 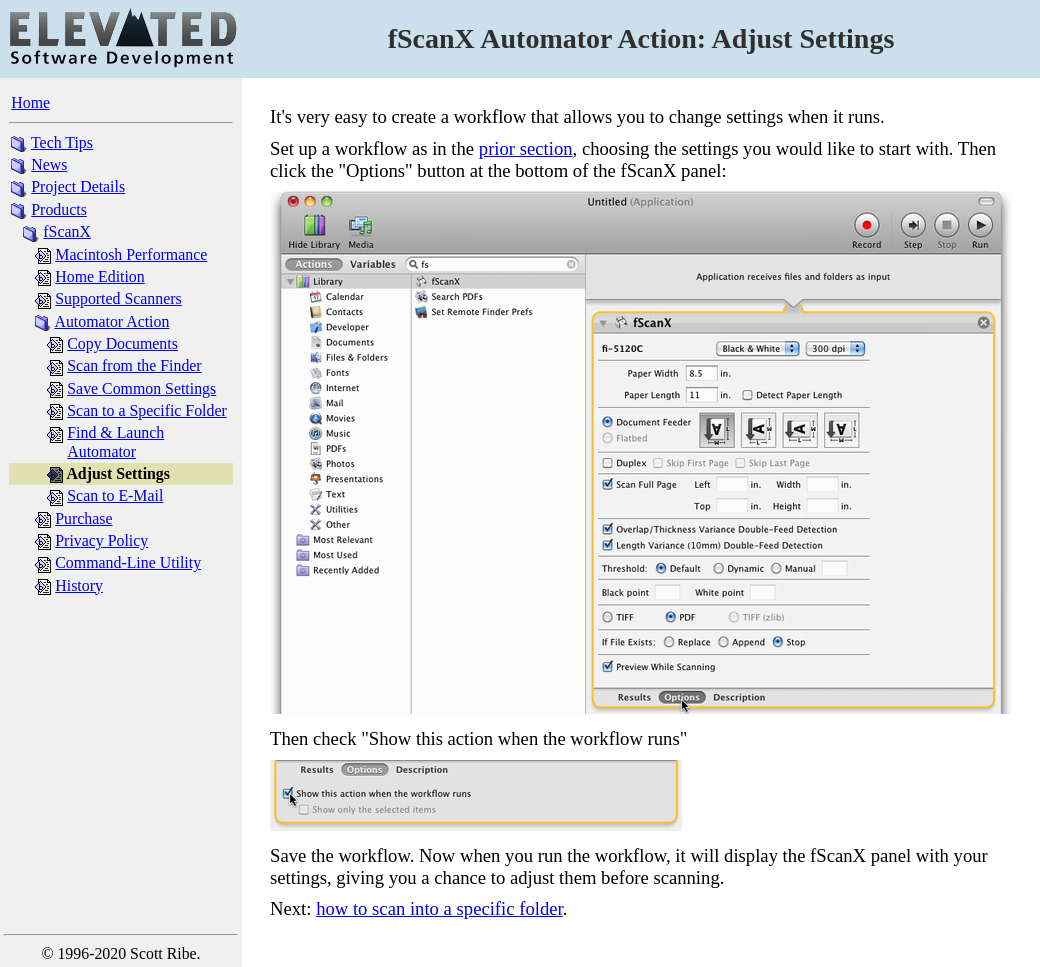 What do you see at coordinates (99, 276) in the screenshot?
I see `Home Edition` at bounding box center [99, 276].